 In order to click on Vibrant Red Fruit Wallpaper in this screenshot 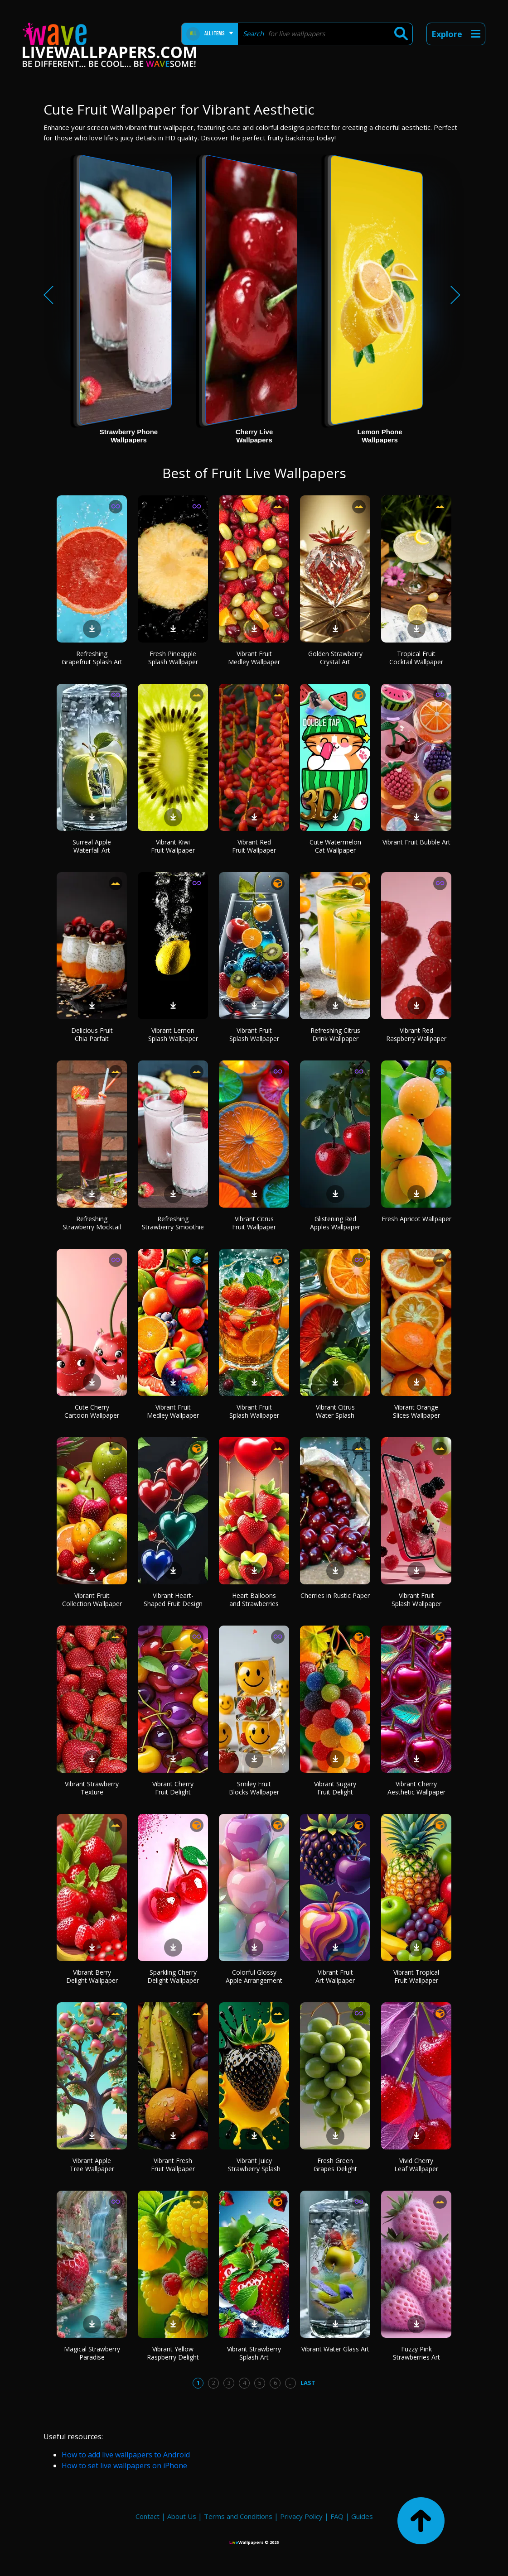, I will do `click(254, 846)`.